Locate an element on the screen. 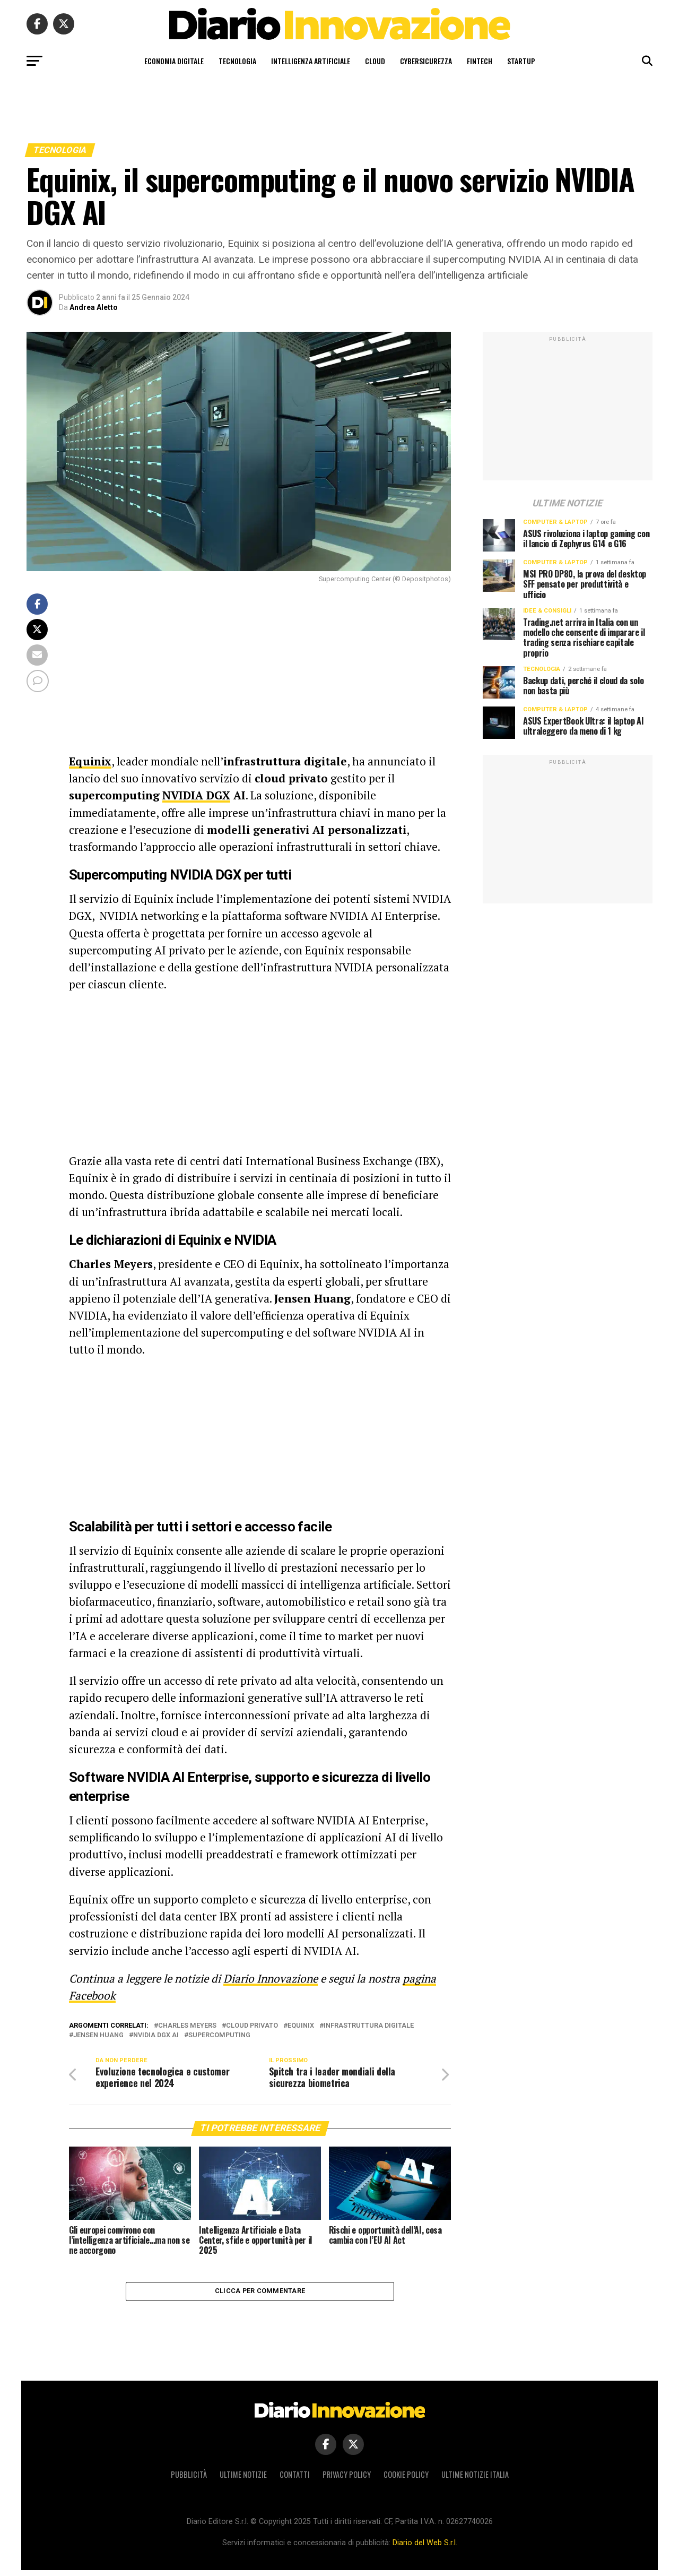  Equinix is located at coordinates (301, 2025).